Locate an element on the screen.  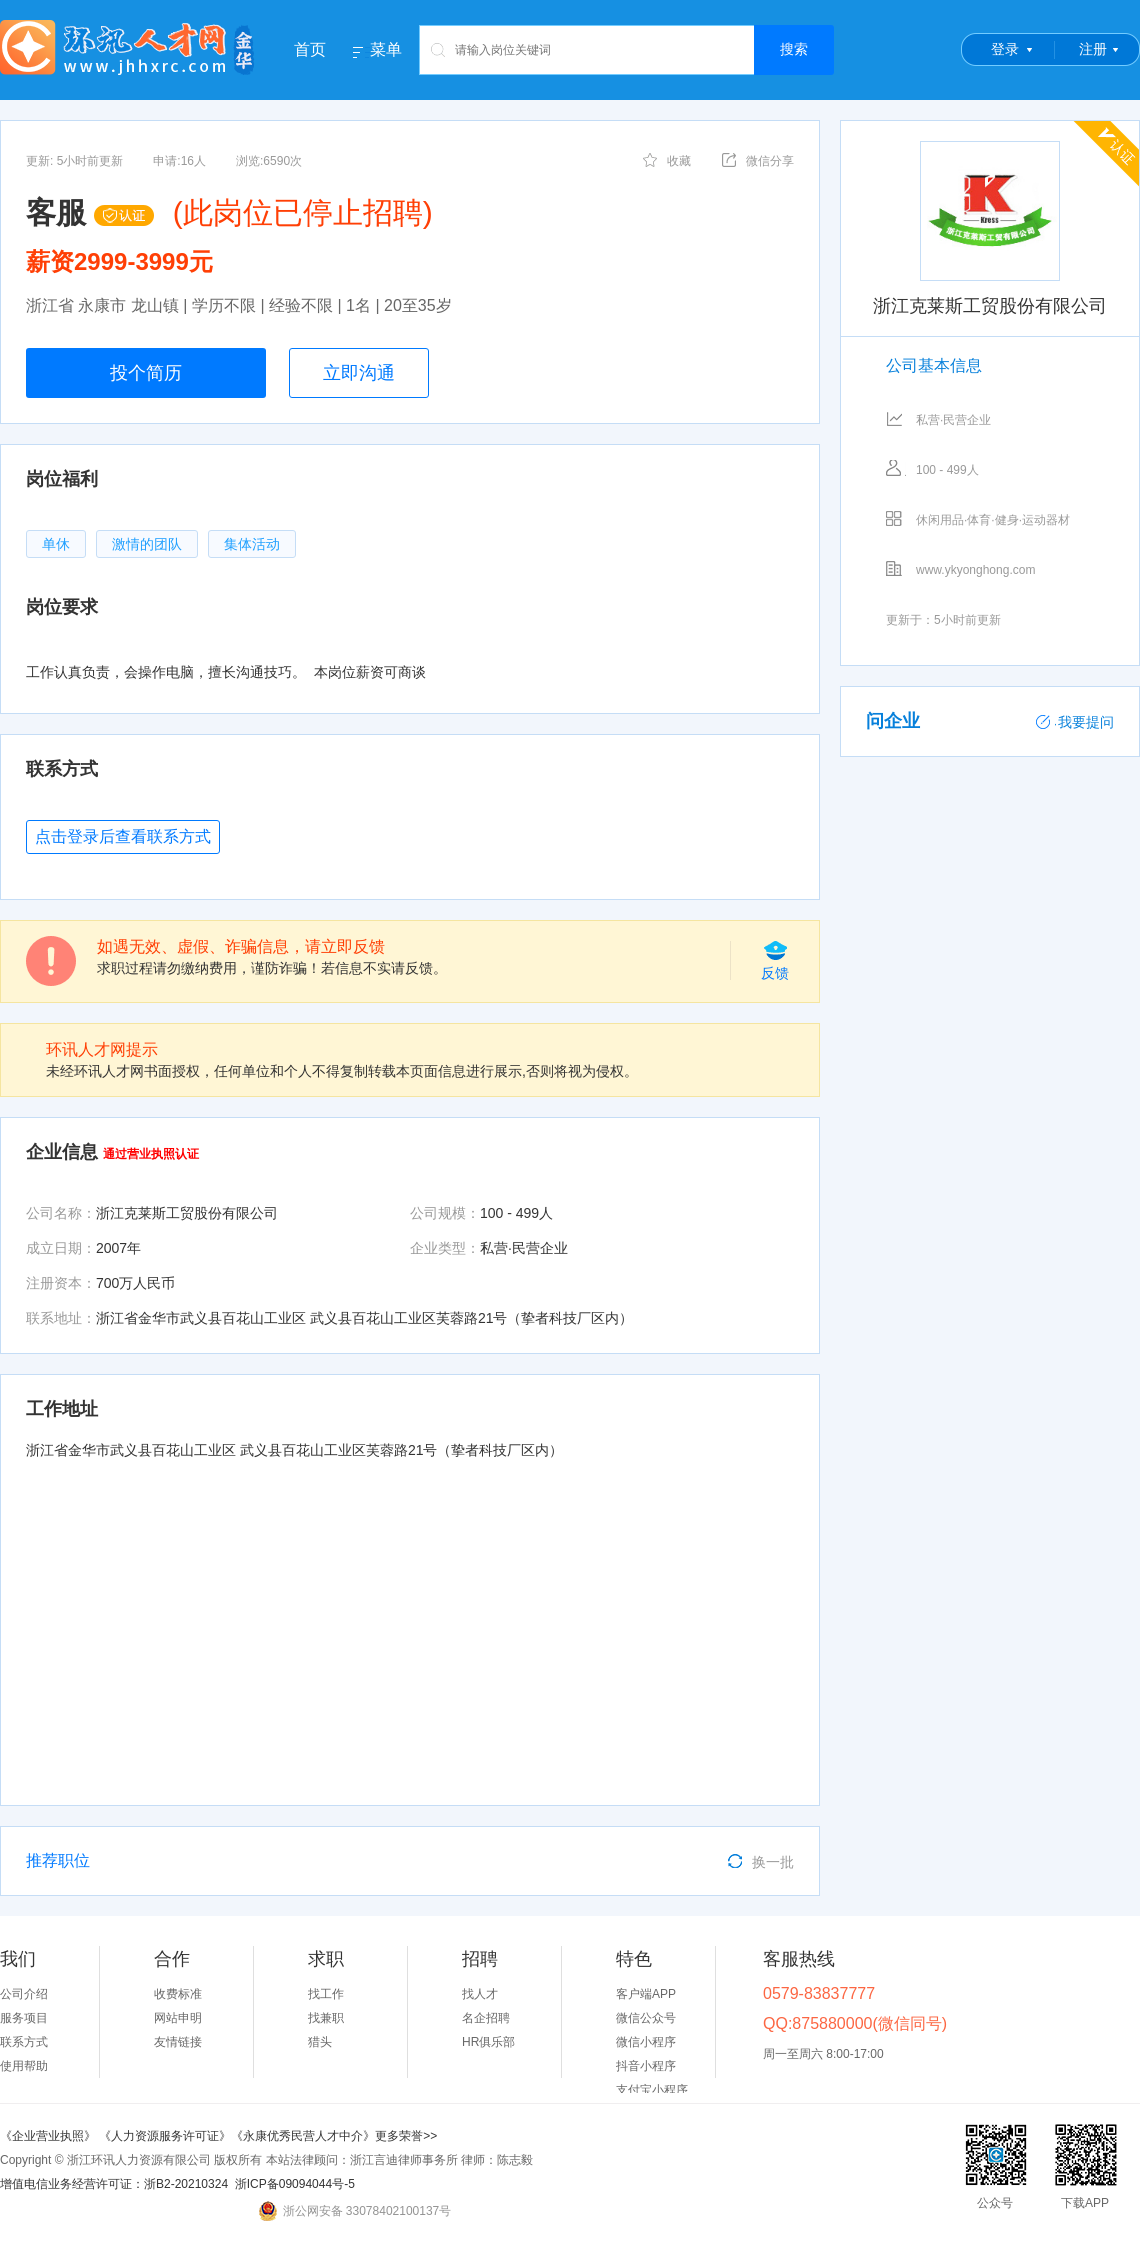
收费标准 is located at coordinates (178, 1994).